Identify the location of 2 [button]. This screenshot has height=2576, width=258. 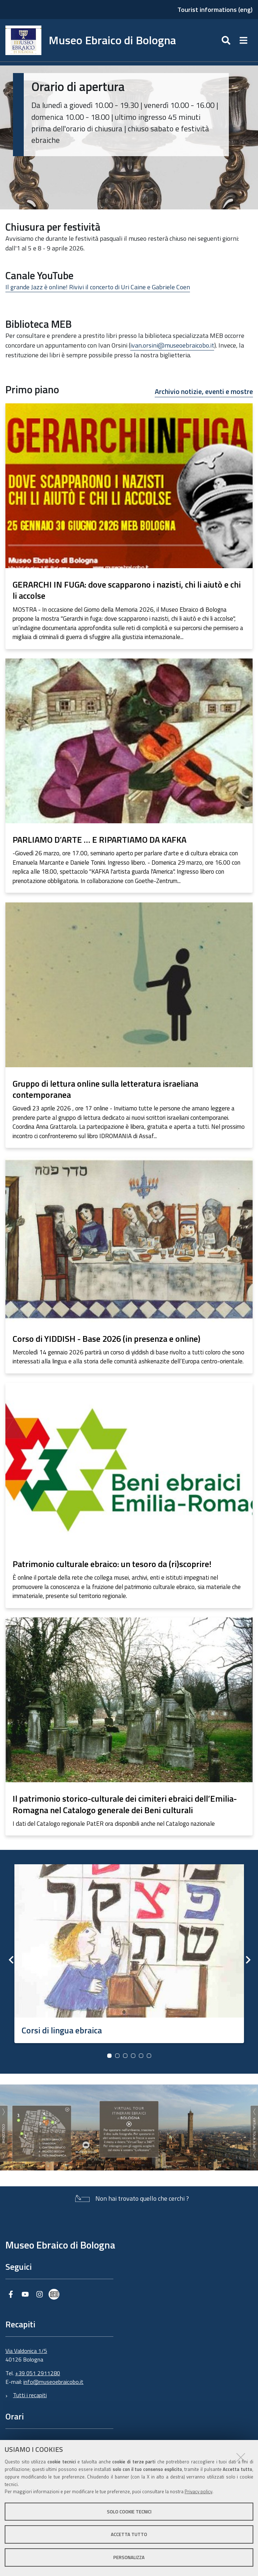
(117, 2056).